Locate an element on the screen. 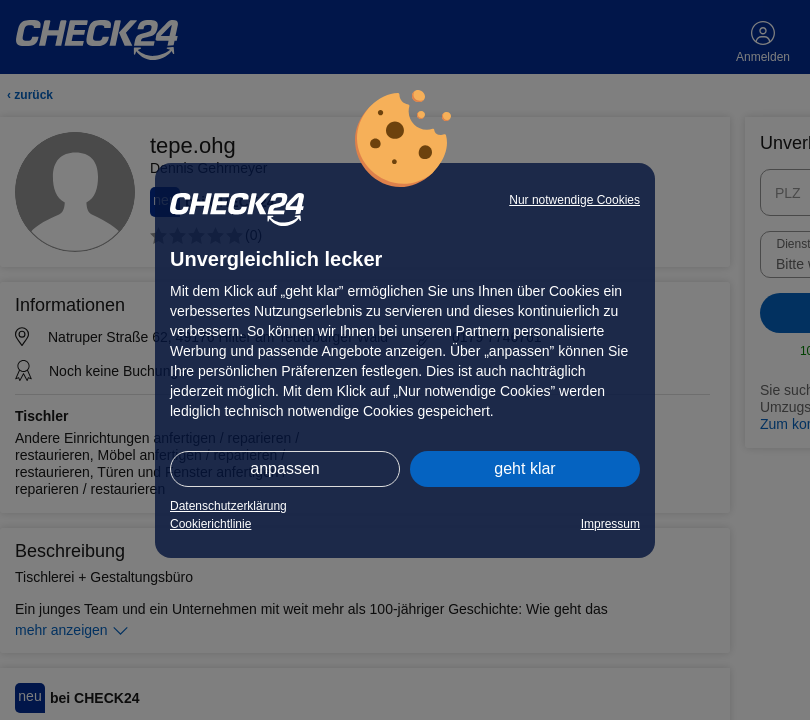  Cookierichtlinie is located at coordinates (210, 524).